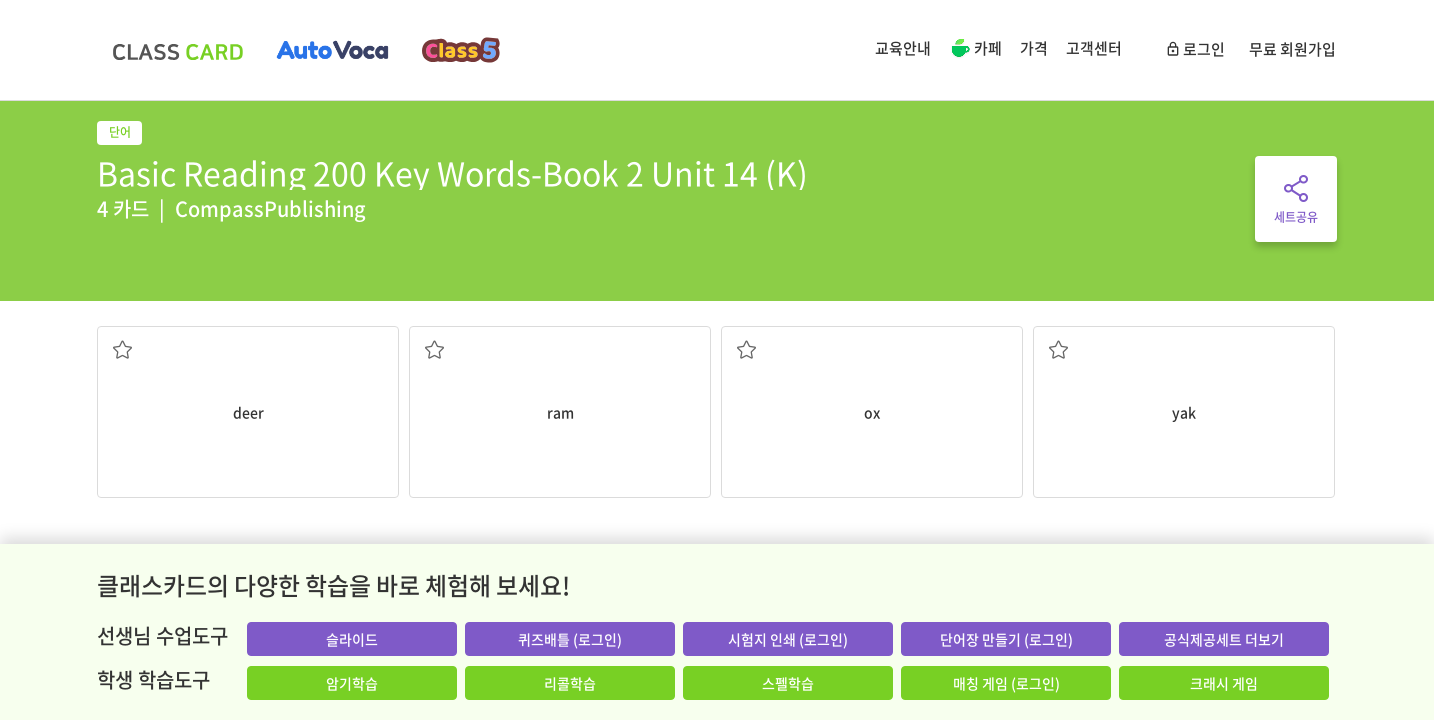  What do you see at coordinates (352, 639) in the screenshot?
I see `슬라이드` at bounding box center [352, 639].